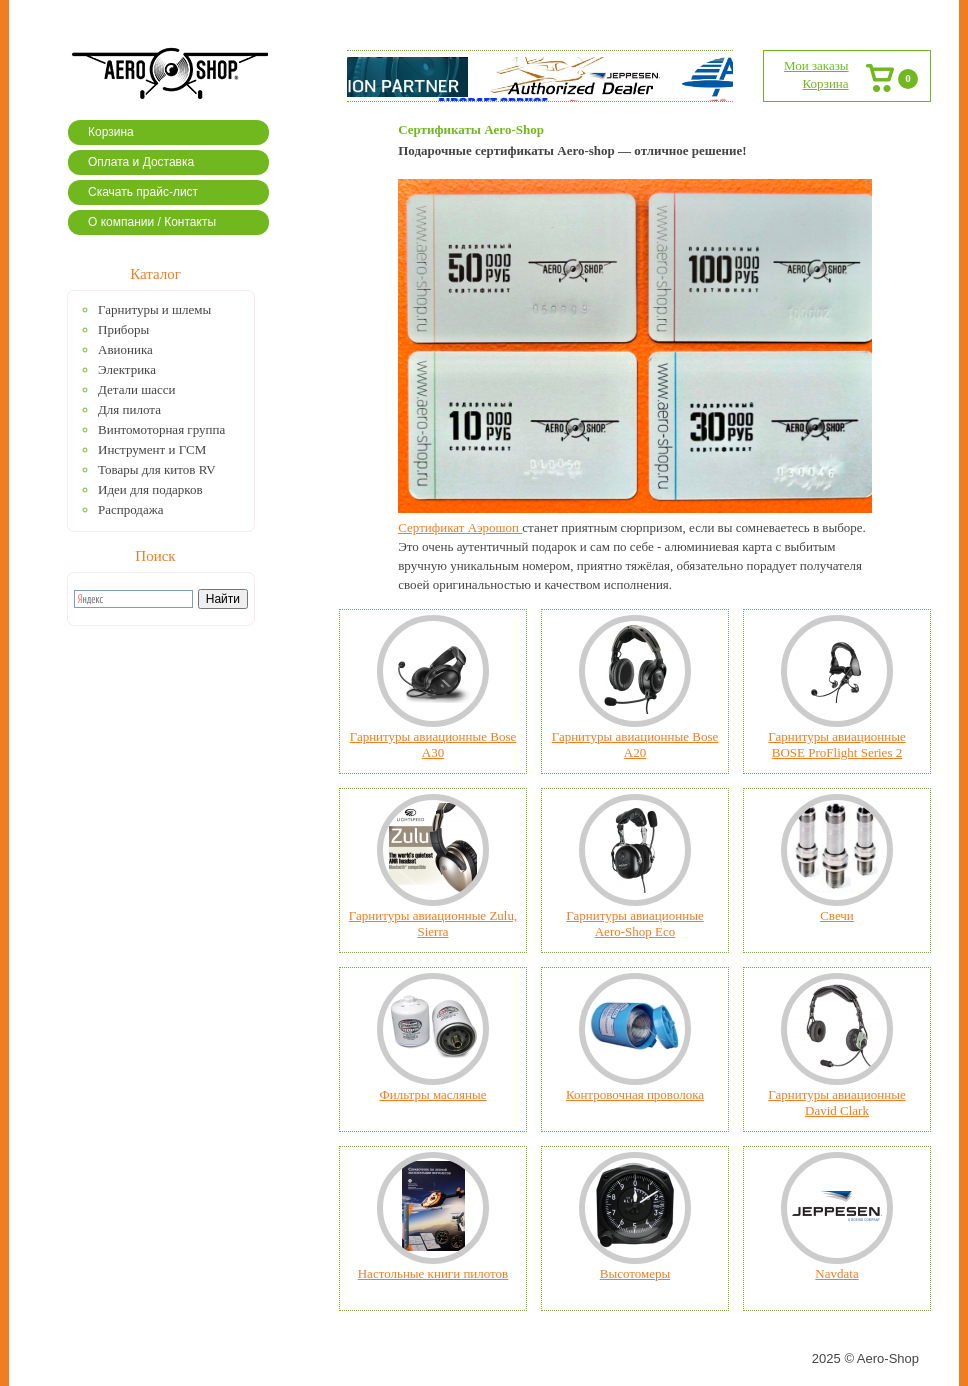 This screenshot has height=1386, width=968. I want to click on Гарнитуры и шлемы, so click(154, 309).